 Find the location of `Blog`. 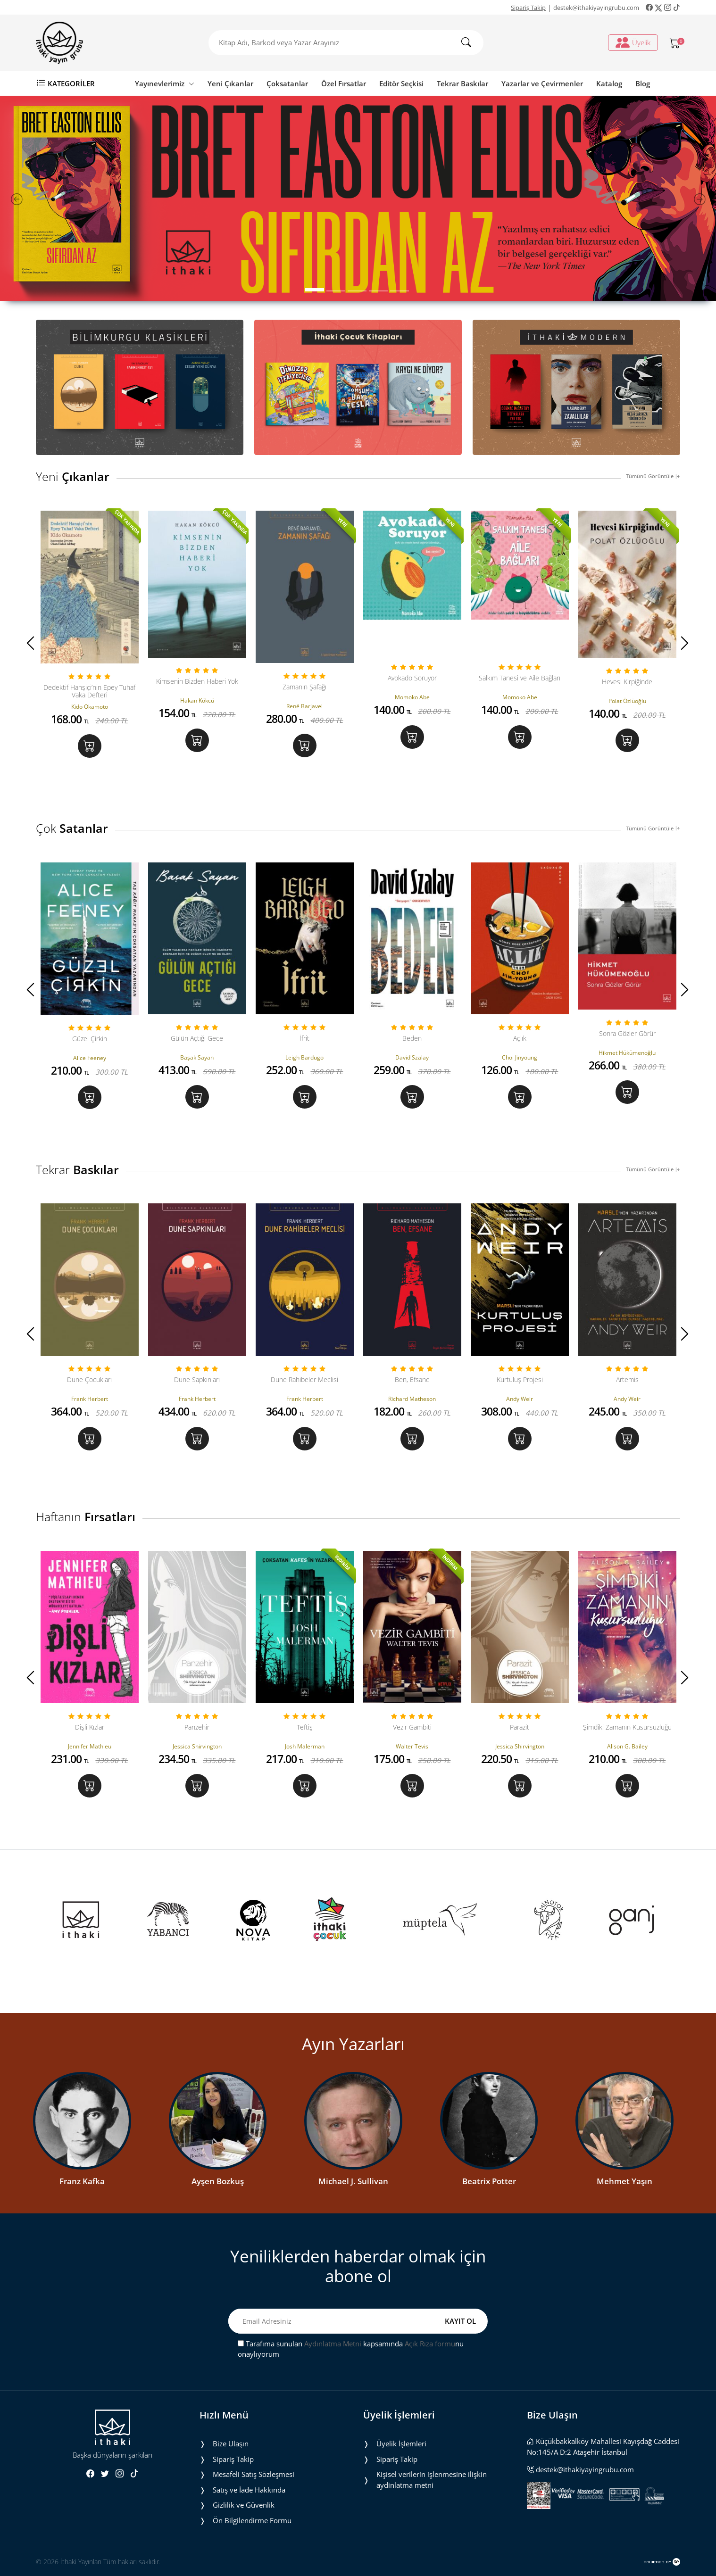

Blog is located at coordinates (642, 83).